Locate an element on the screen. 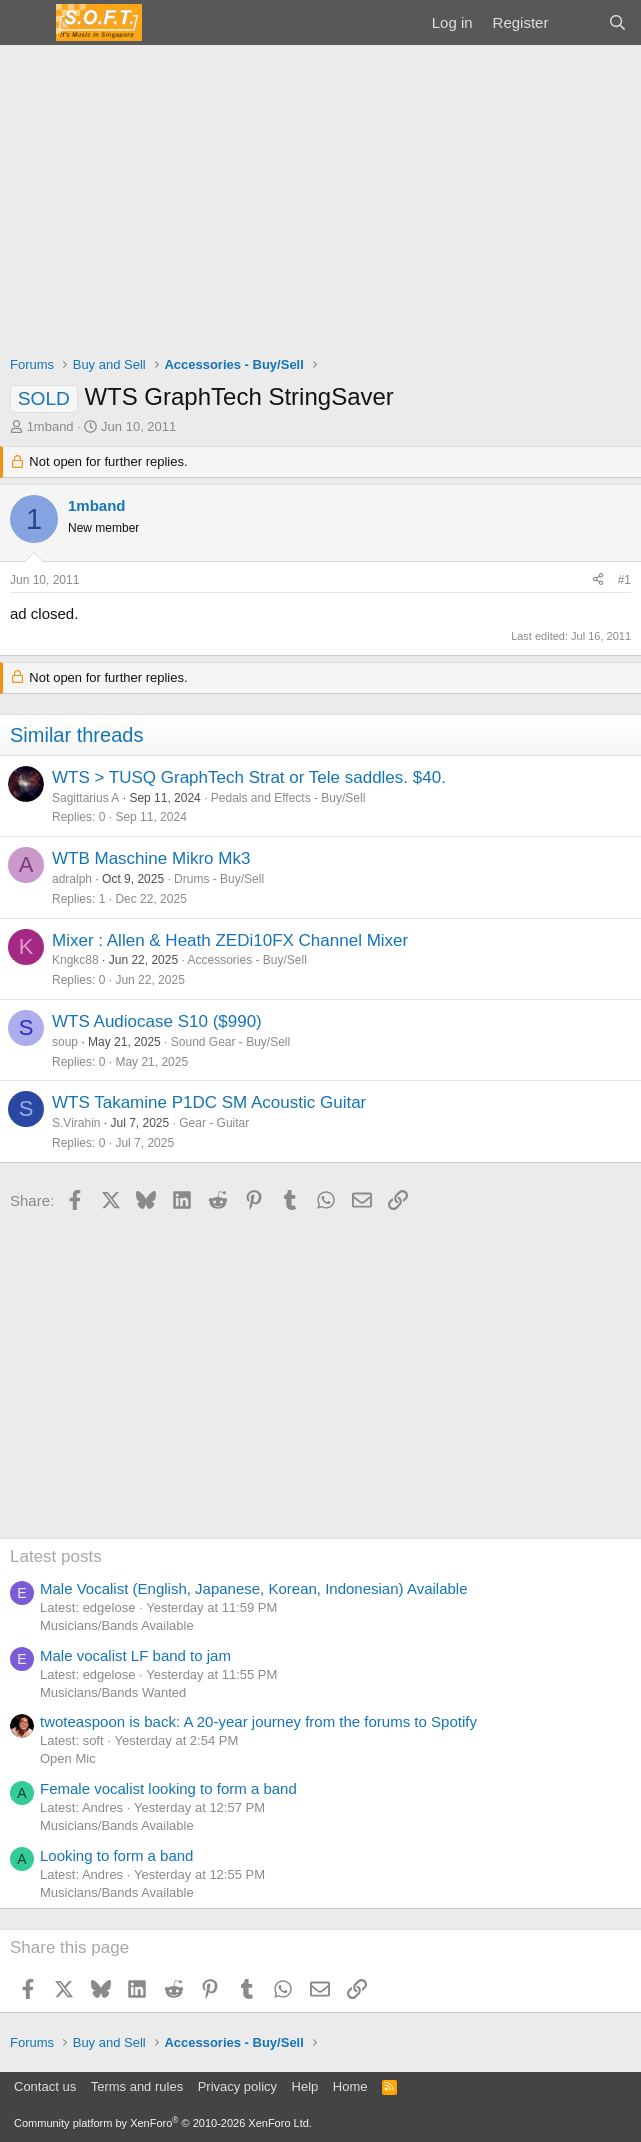  WTS Audiocase S10 ($990) is located at coordinates (157, 1021).